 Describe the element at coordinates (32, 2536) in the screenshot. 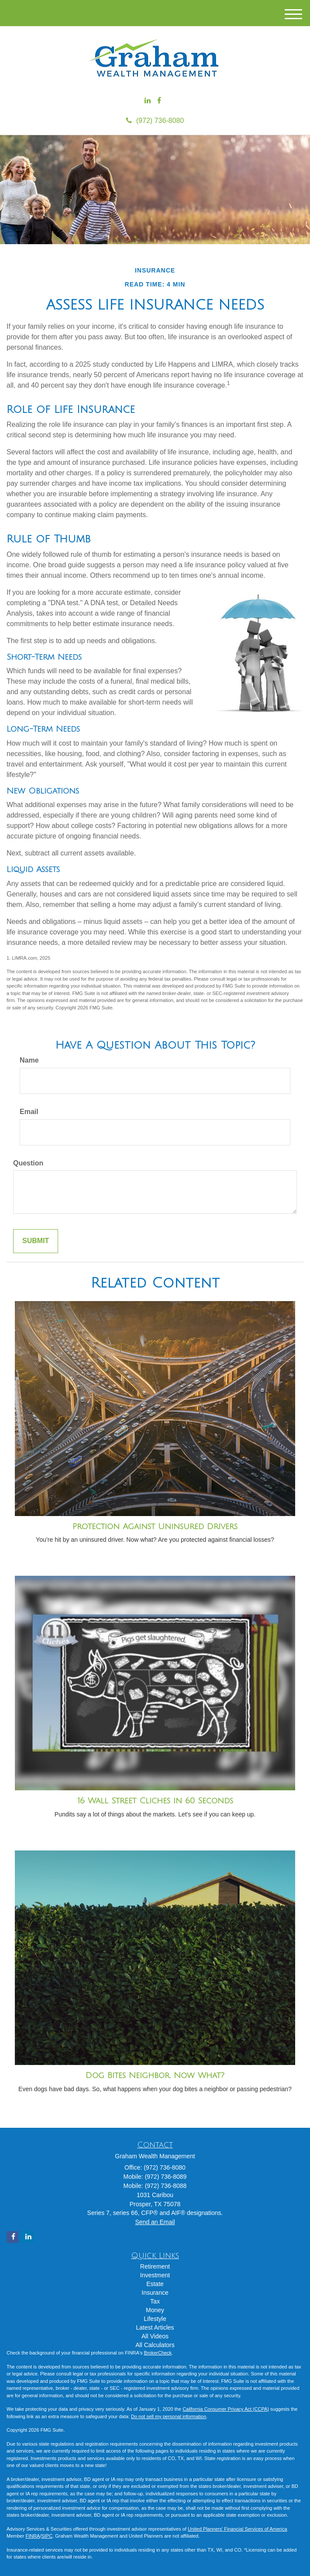

I see `FINRA` at that location.